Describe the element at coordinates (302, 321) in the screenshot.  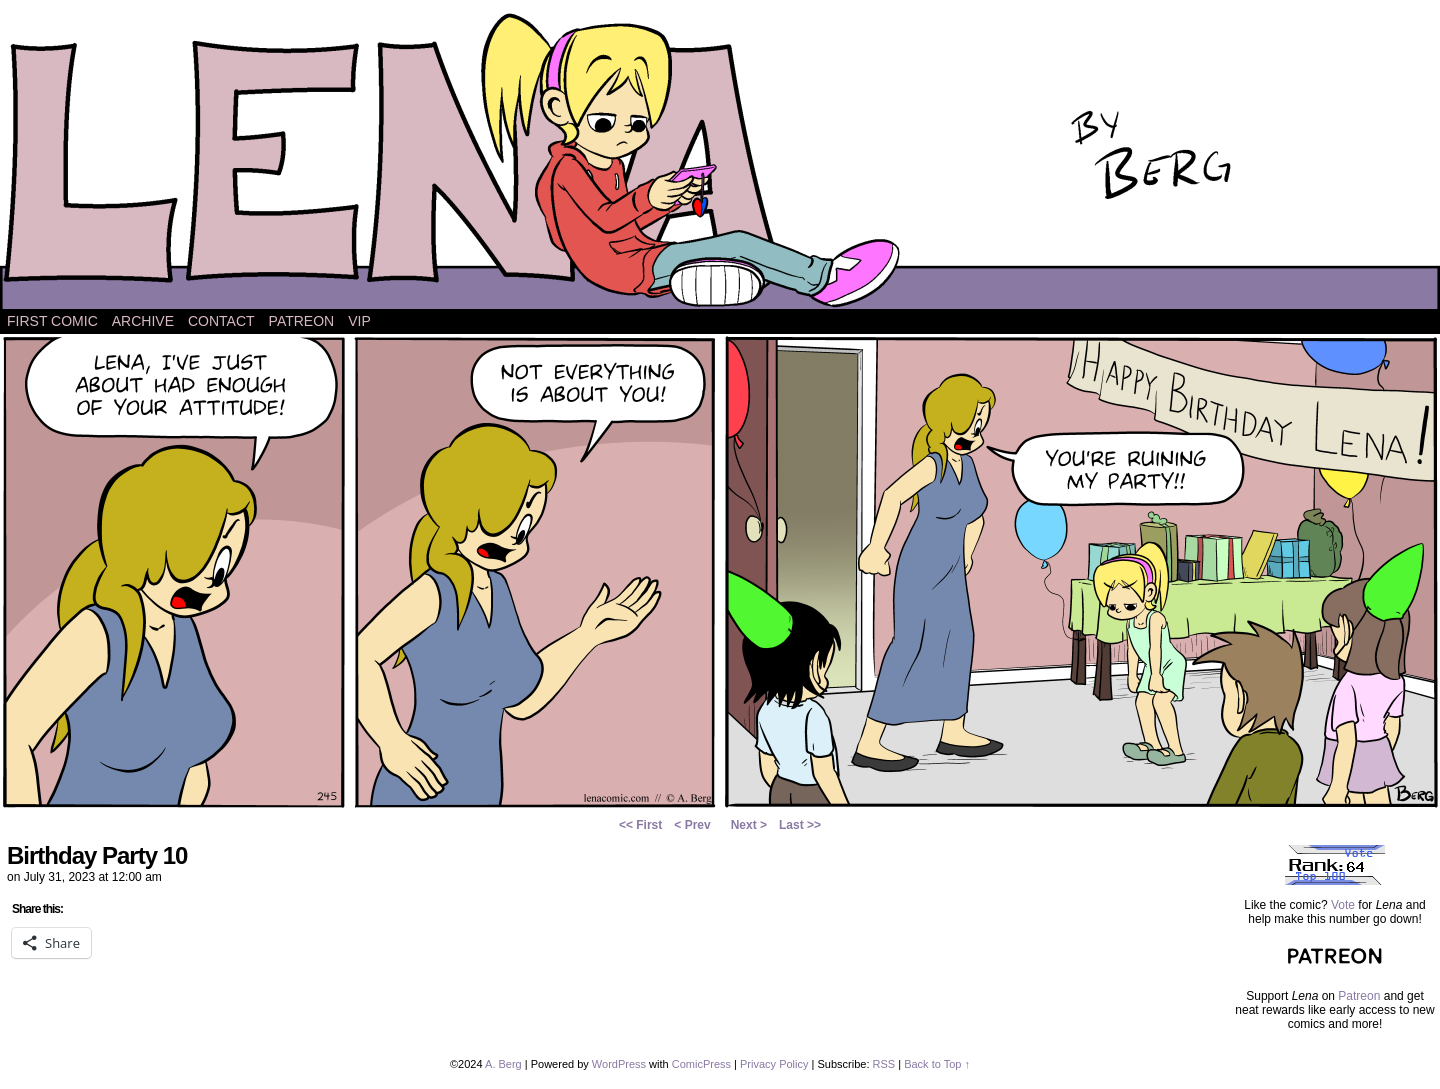
I see `Patreon` at that location.